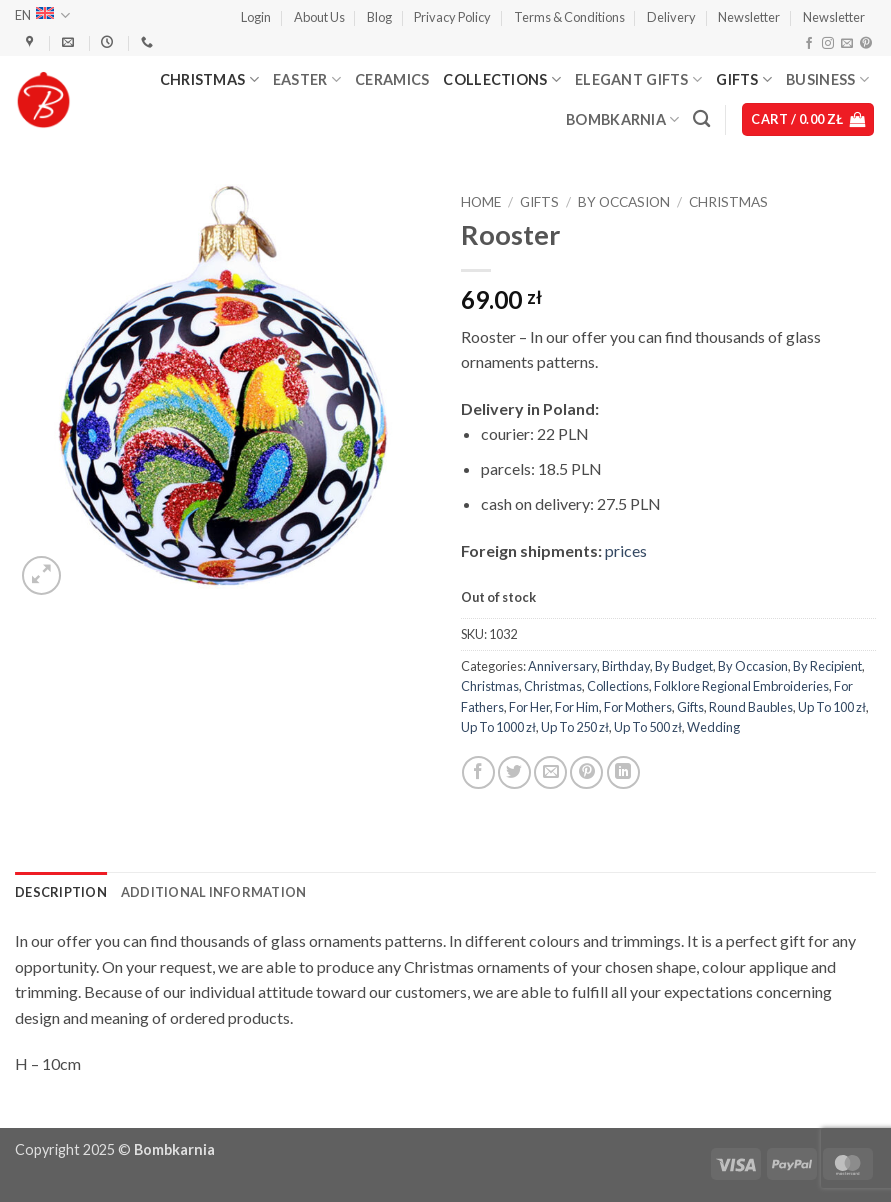  What do you see at coordinates (847, 44) in the screenshot?
I see `[Send us an email]` at bounding box center [847, 44].